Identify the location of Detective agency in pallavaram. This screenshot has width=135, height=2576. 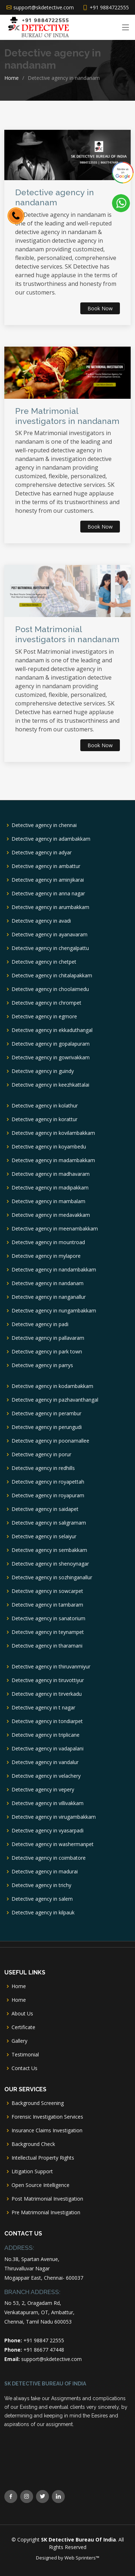
(48, 1337).